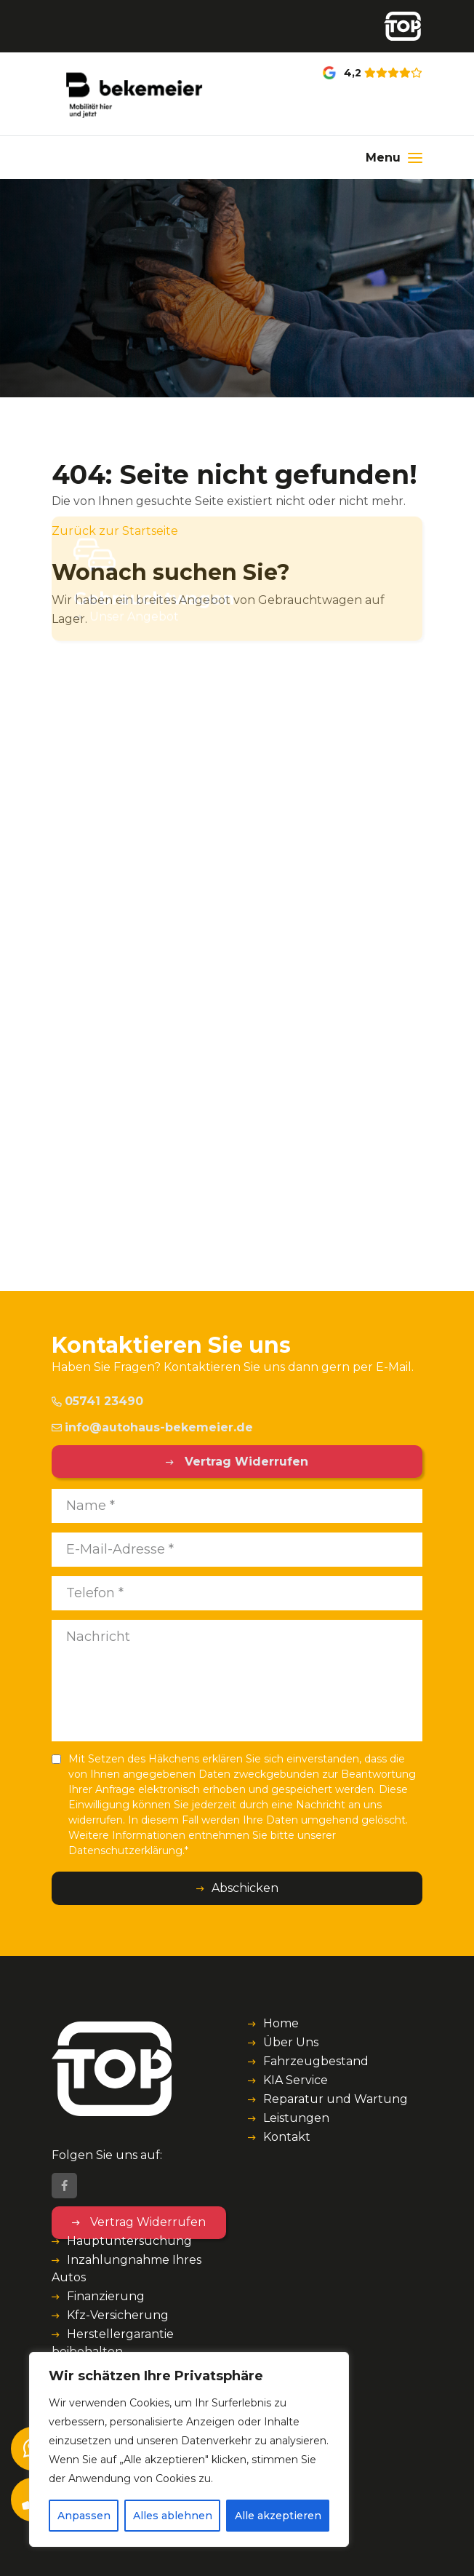 The height and width of the screenshot is (2576, 474). I want to click on [Facebook], so click(64, 2185).